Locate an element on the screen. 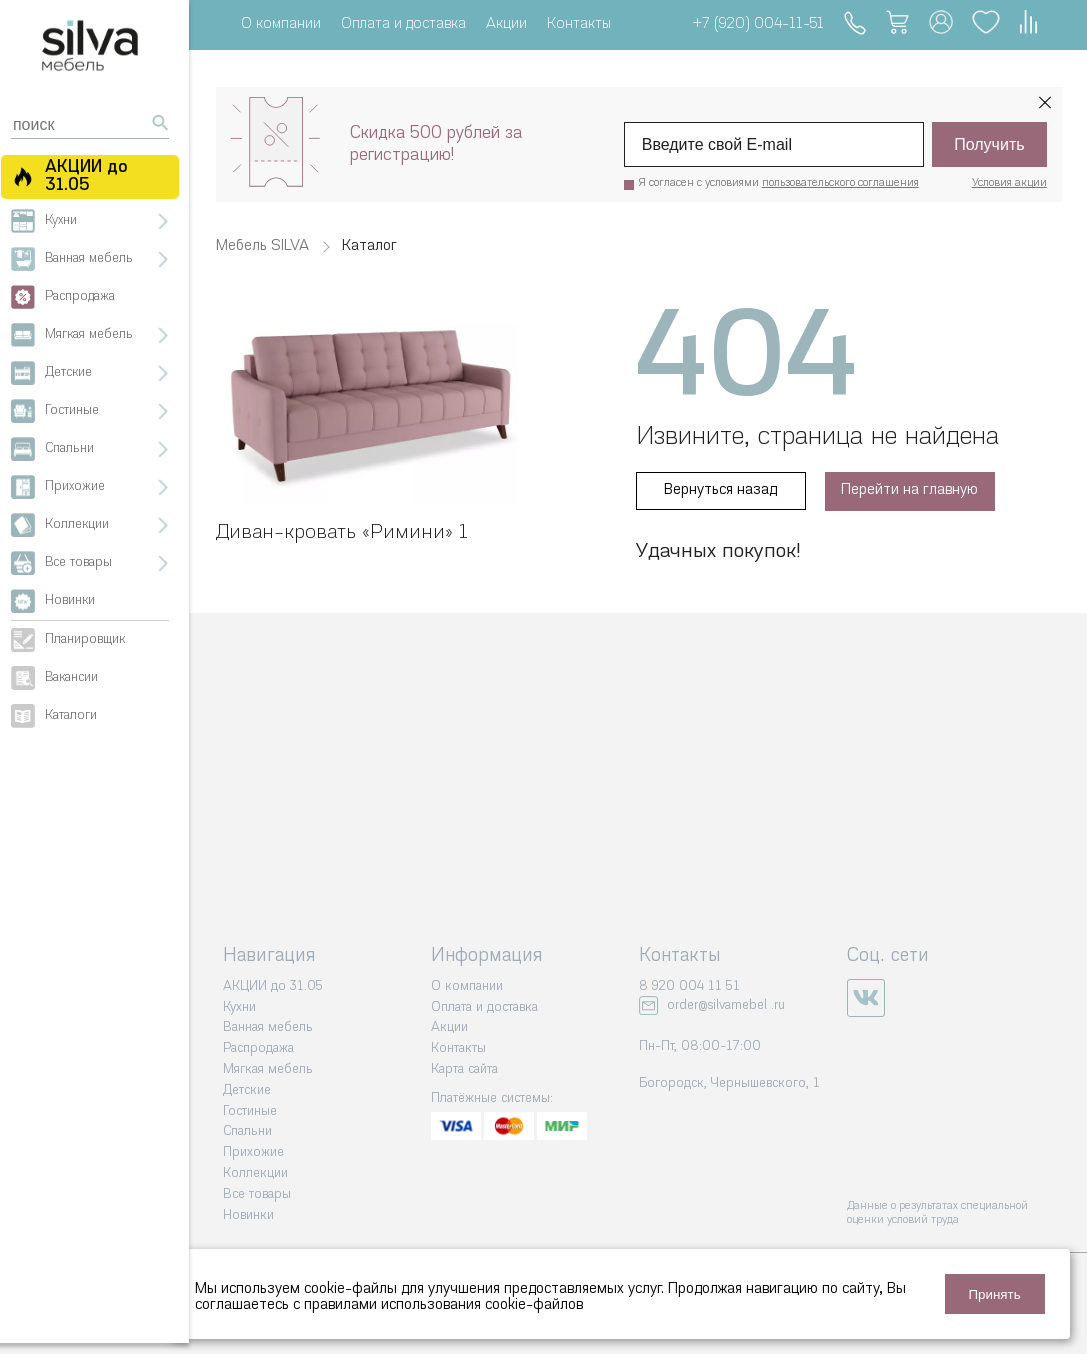 This screenshot has width=1087, height=1354. Перейти на главную is located at coordinates (910, 490).